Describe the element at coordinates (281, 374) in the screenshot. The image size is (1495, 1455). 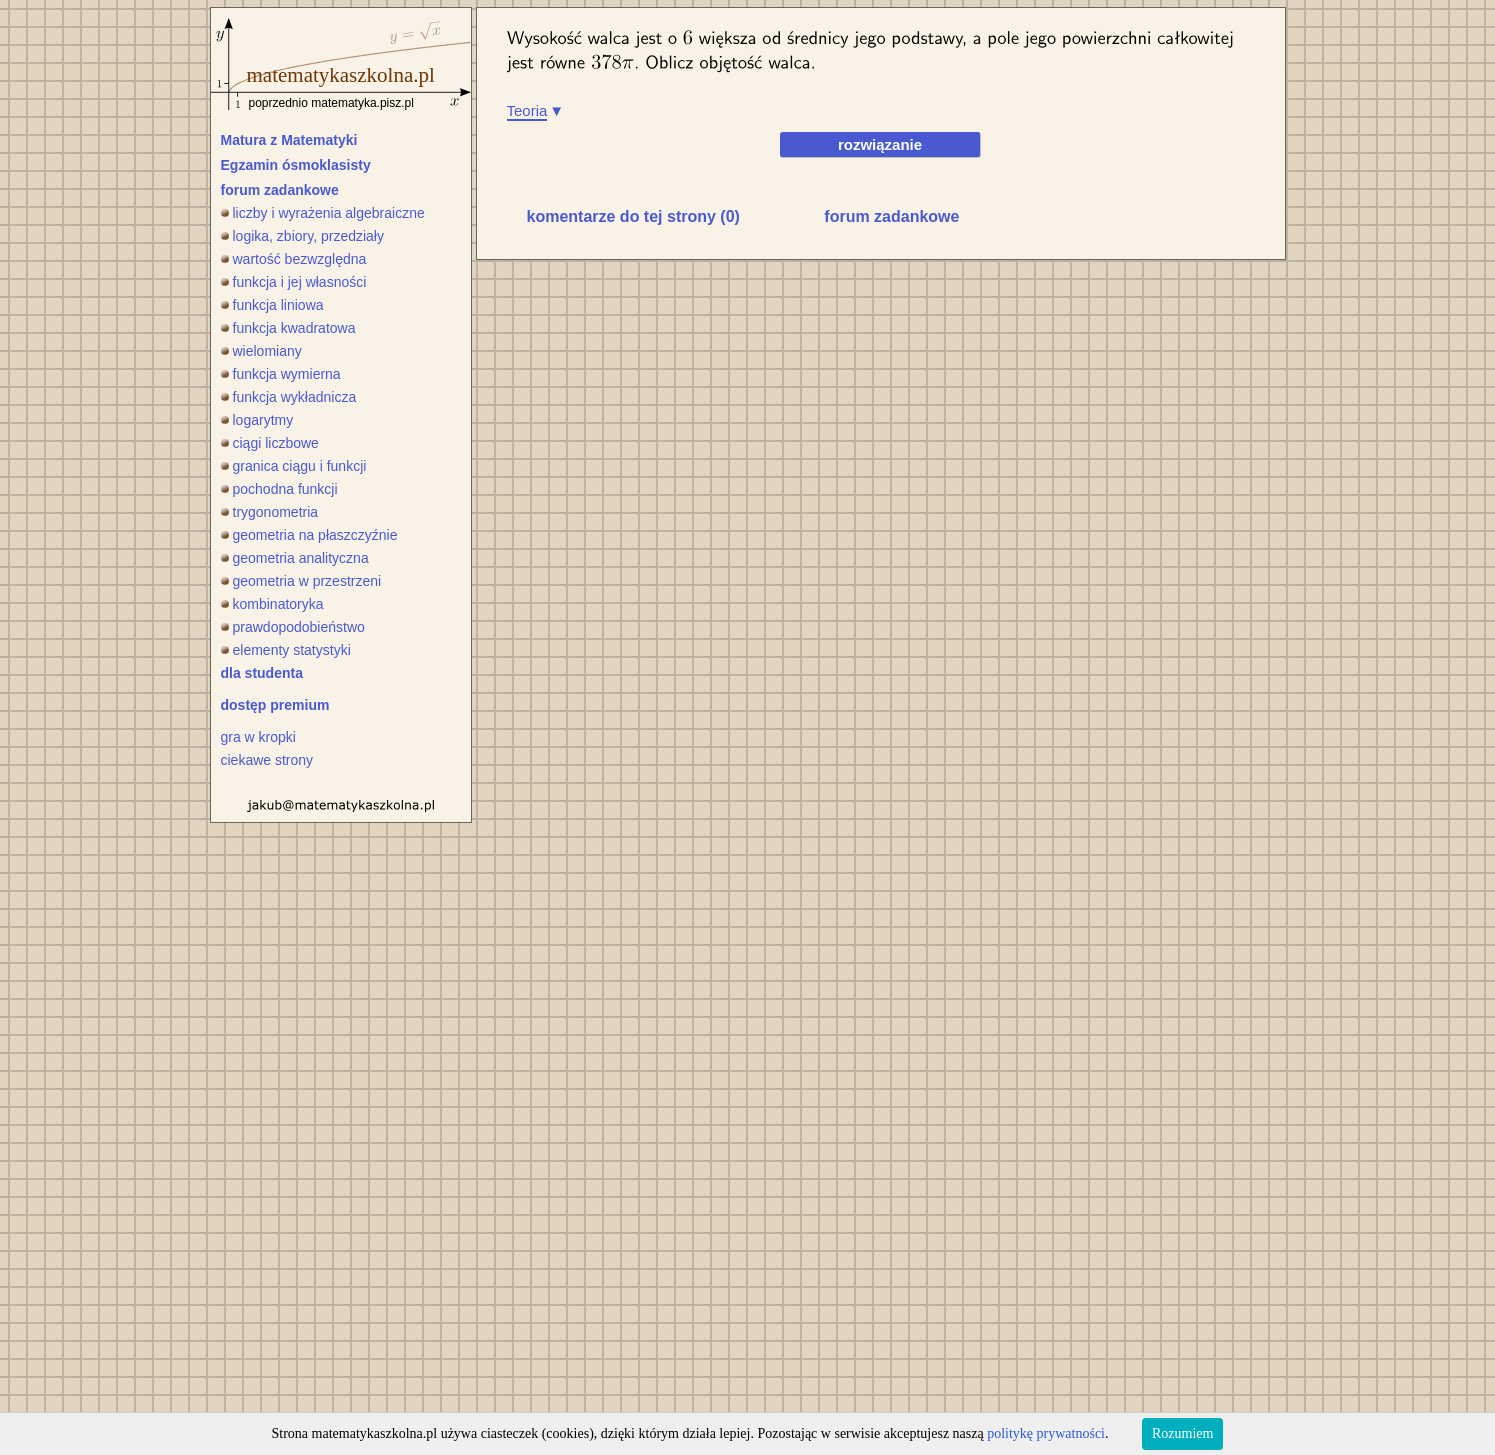
I see `funkcja wymierna` at that location.